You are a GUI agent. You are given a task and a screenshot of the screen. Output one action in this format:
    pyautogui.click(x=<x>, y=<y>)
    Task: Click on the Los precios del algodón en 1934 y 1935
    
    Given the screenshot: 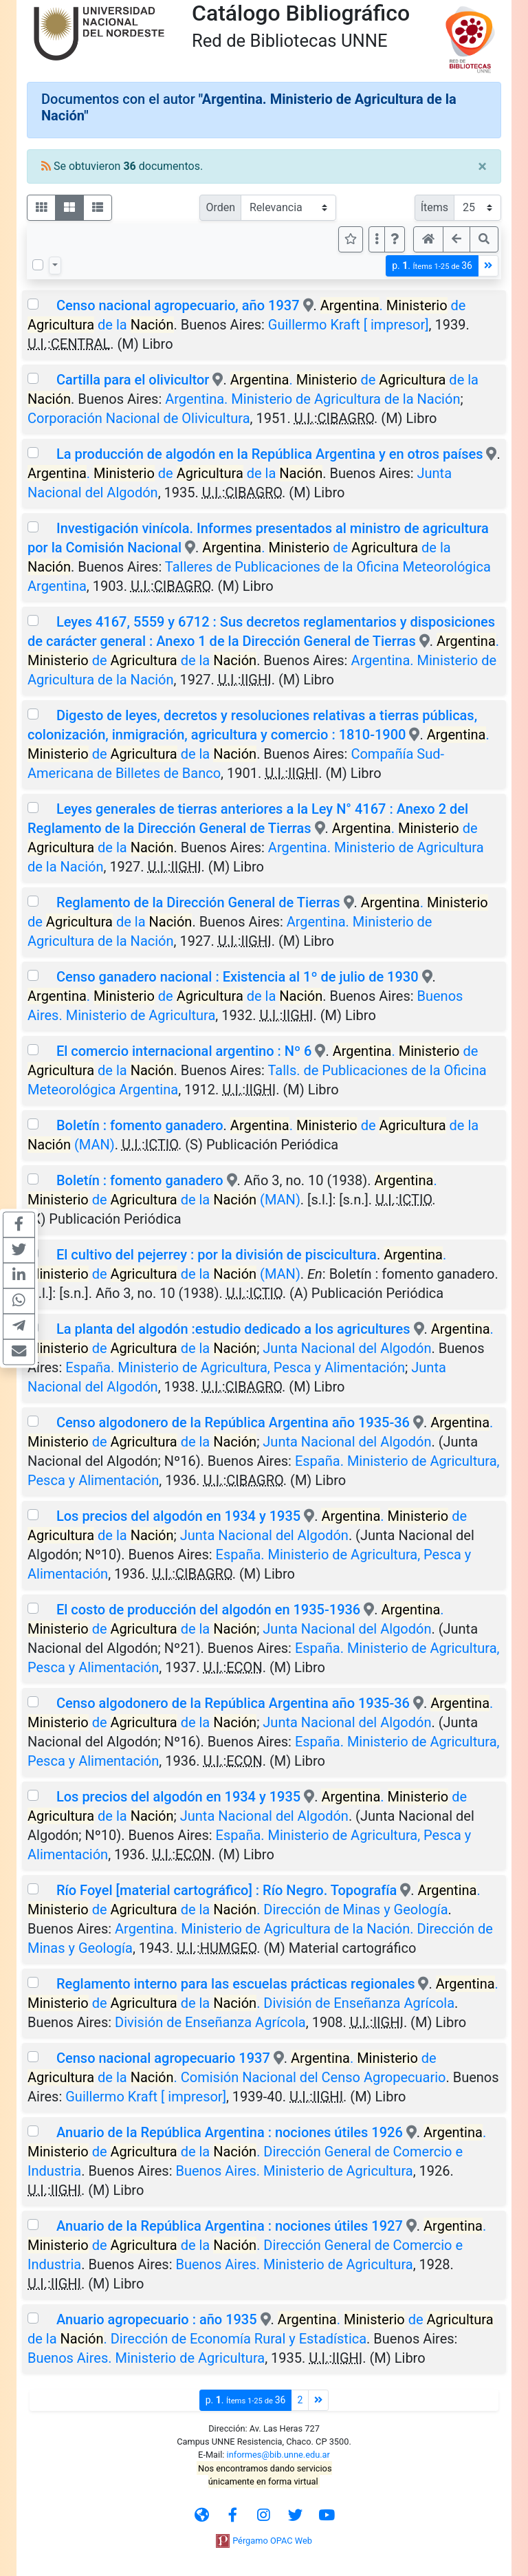 What is the action you would take?
    pyautogui.click(x=178, y=1516)
    